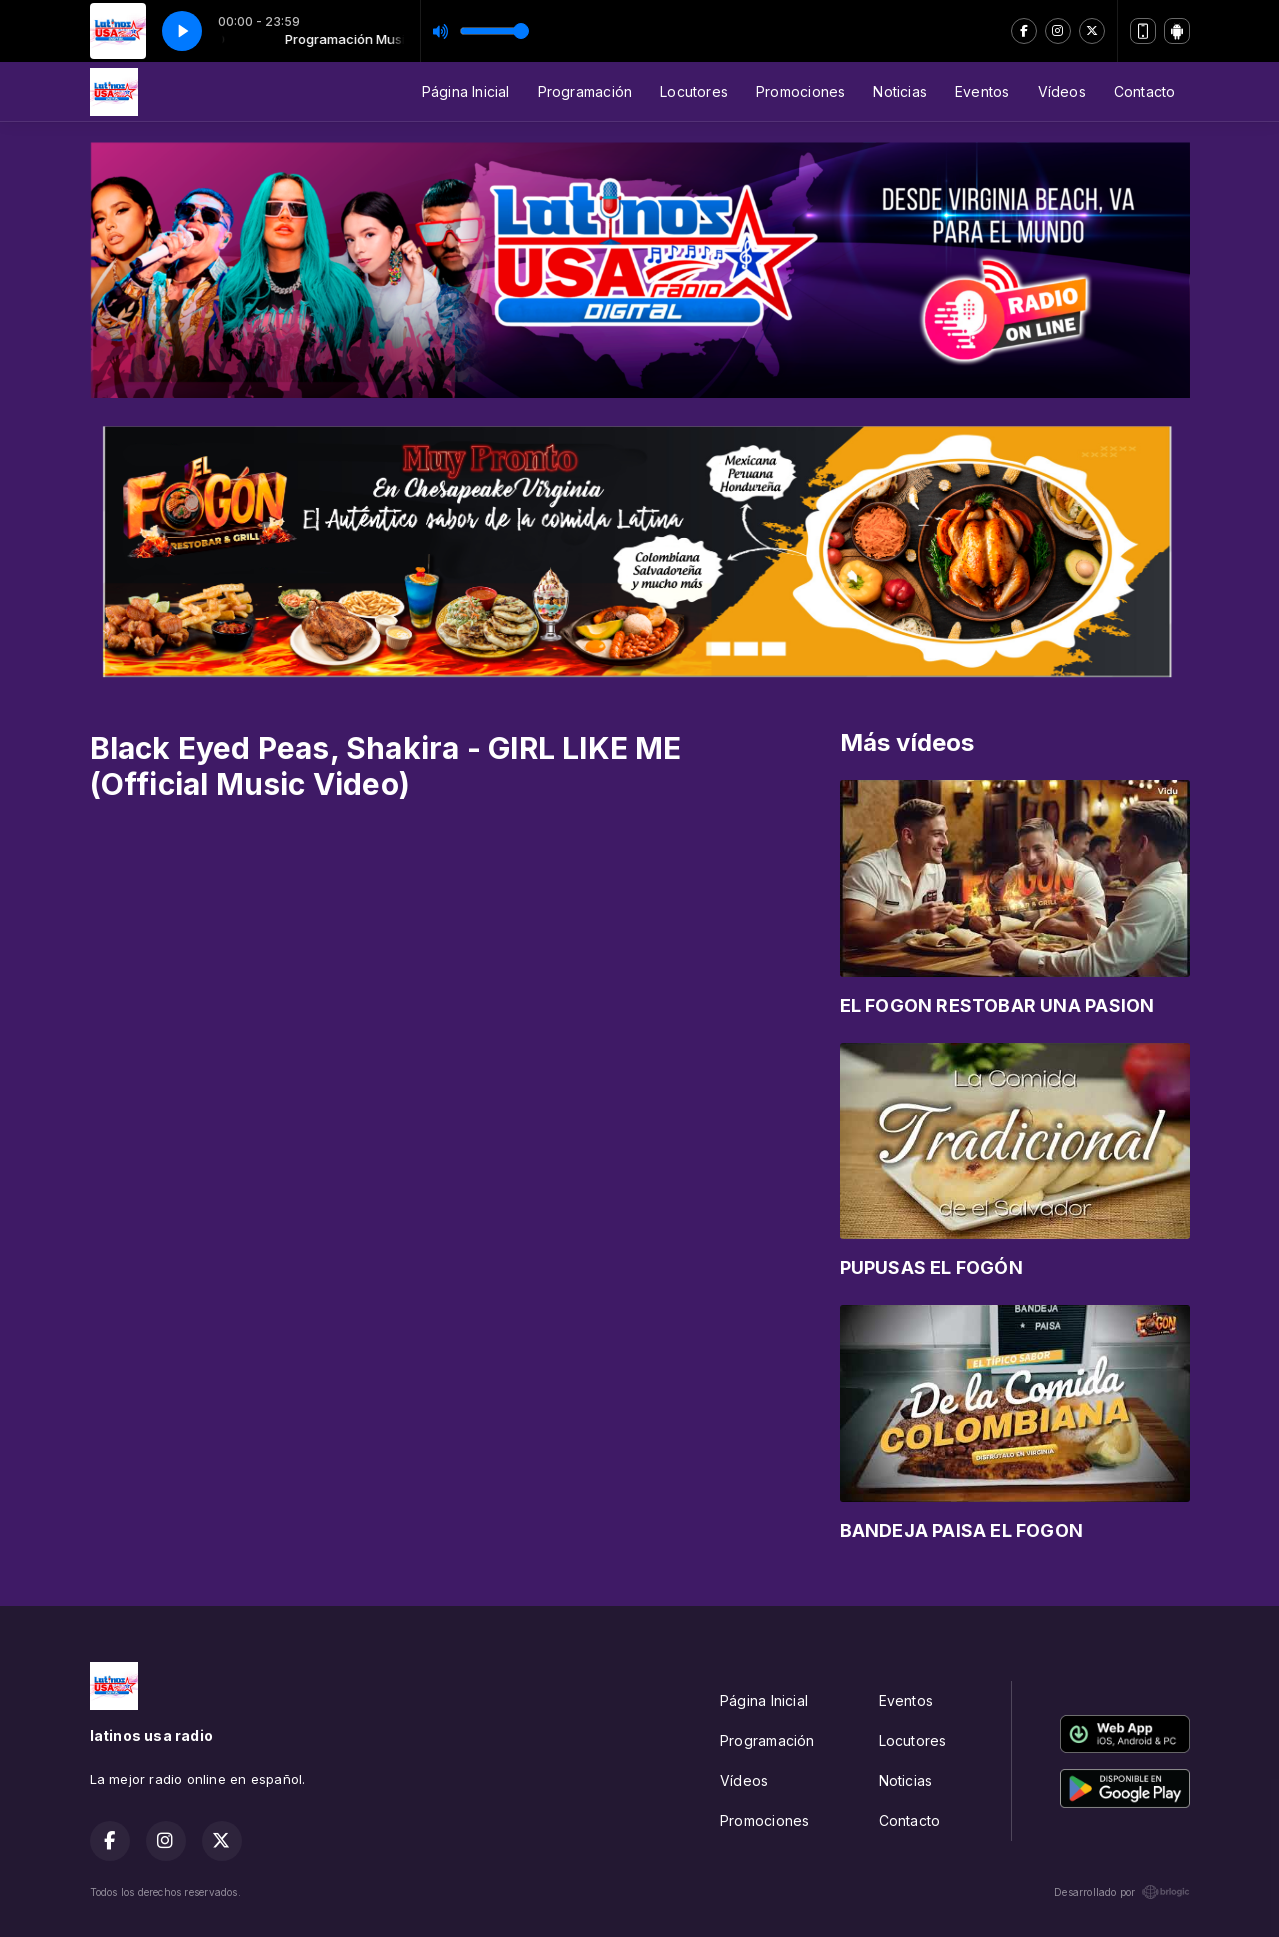  What do you see at coordinates (585, 91) in the screenshot?
I see `Programación` at bounding box center [585, 91].